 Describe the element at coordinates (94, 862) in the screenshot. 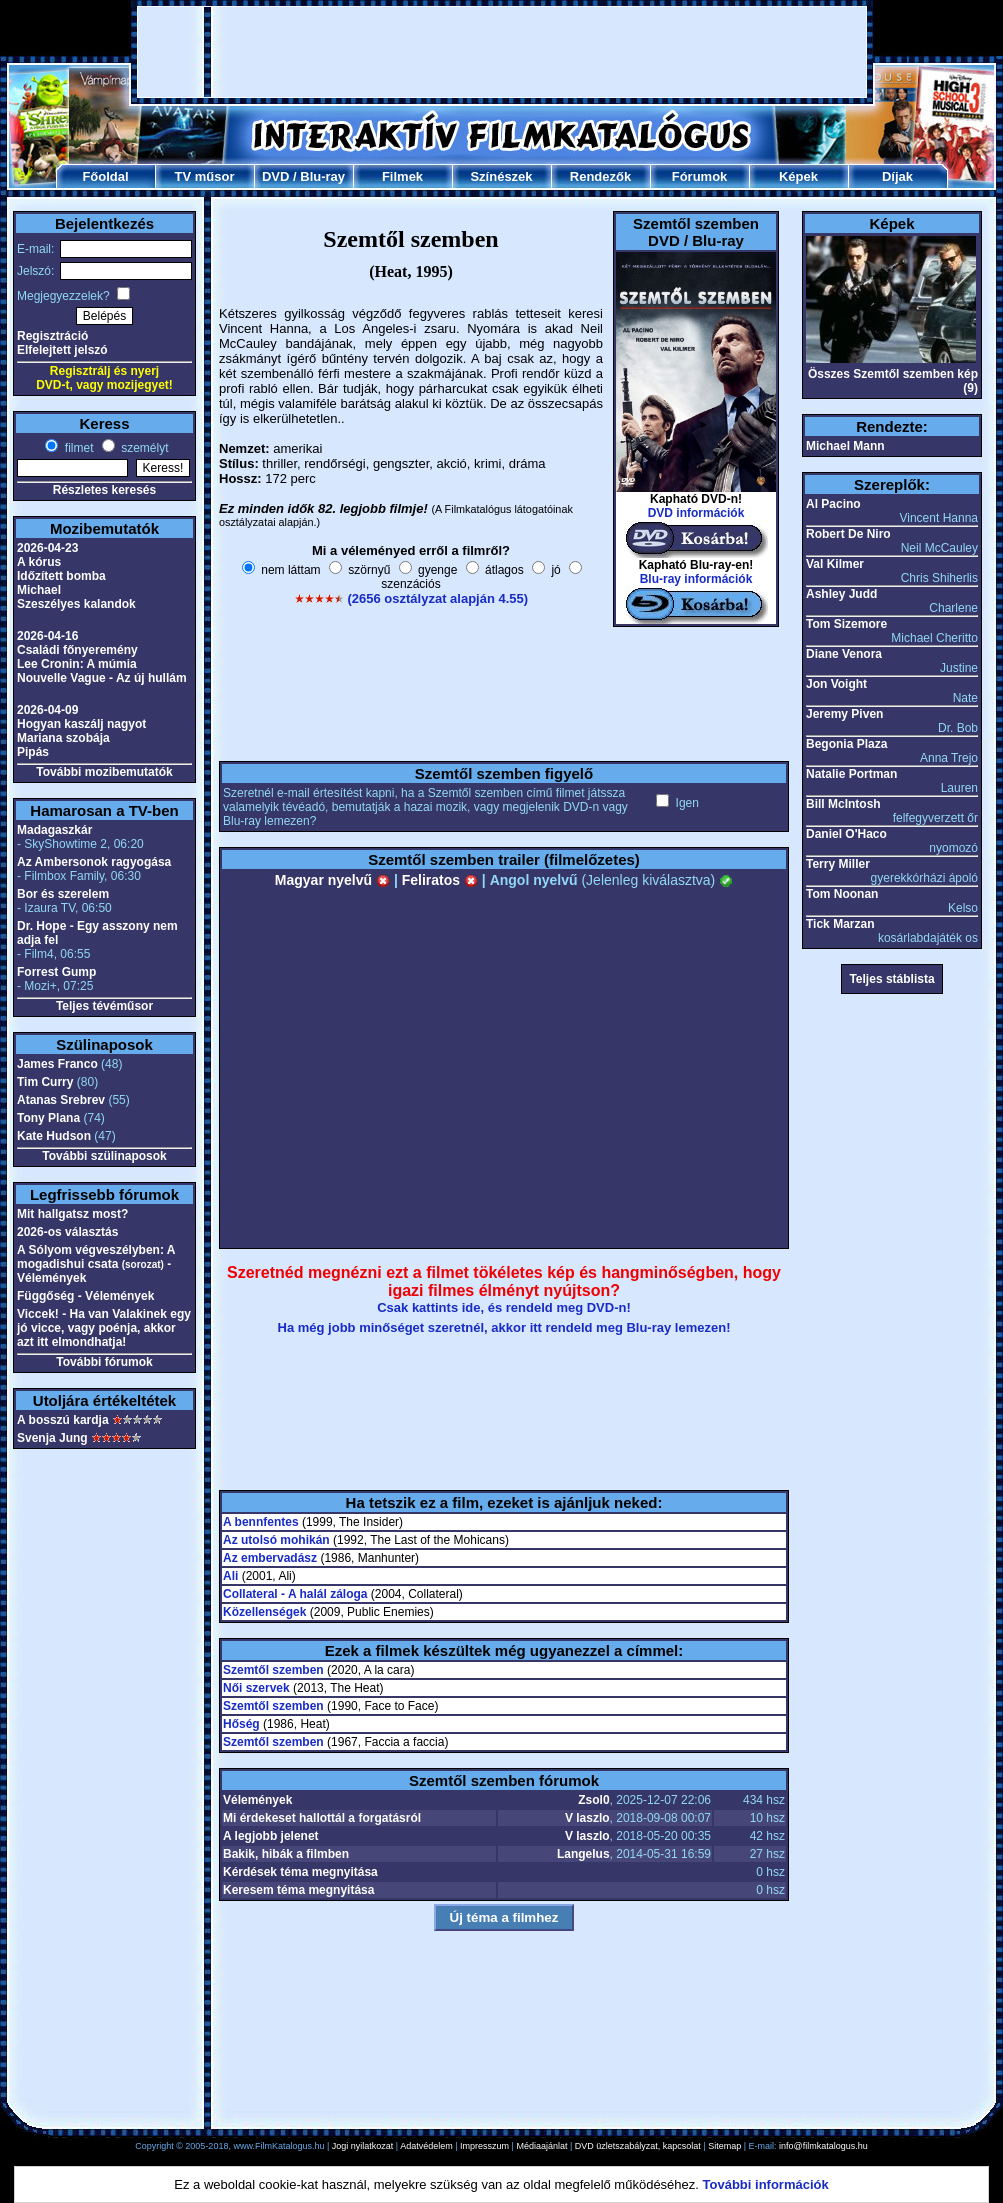

I see `Az Ambersonok ragyogása` at that location.